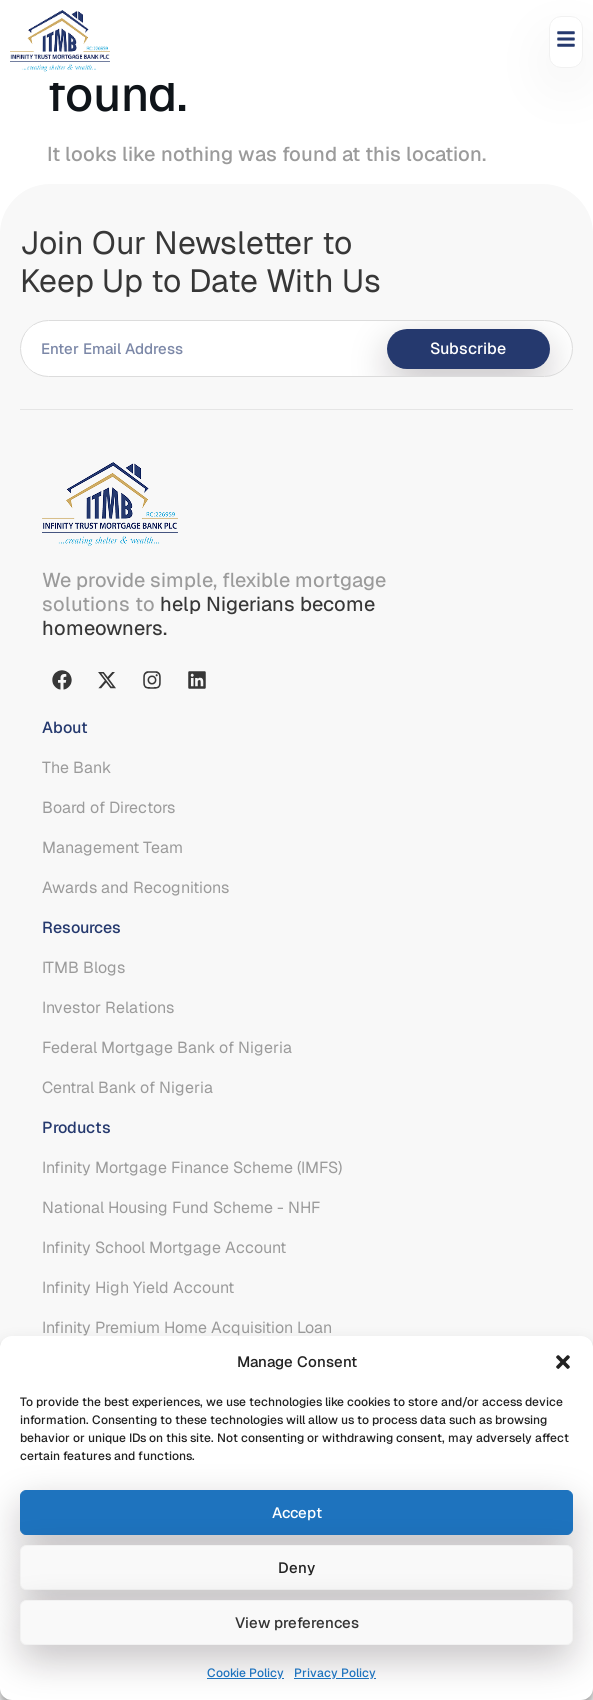 Image resolution: width=593 pixels, height=1700 pixels. Describe the element at coordinates (563, 1362) in the screenshot. I see `[button]` at that location.